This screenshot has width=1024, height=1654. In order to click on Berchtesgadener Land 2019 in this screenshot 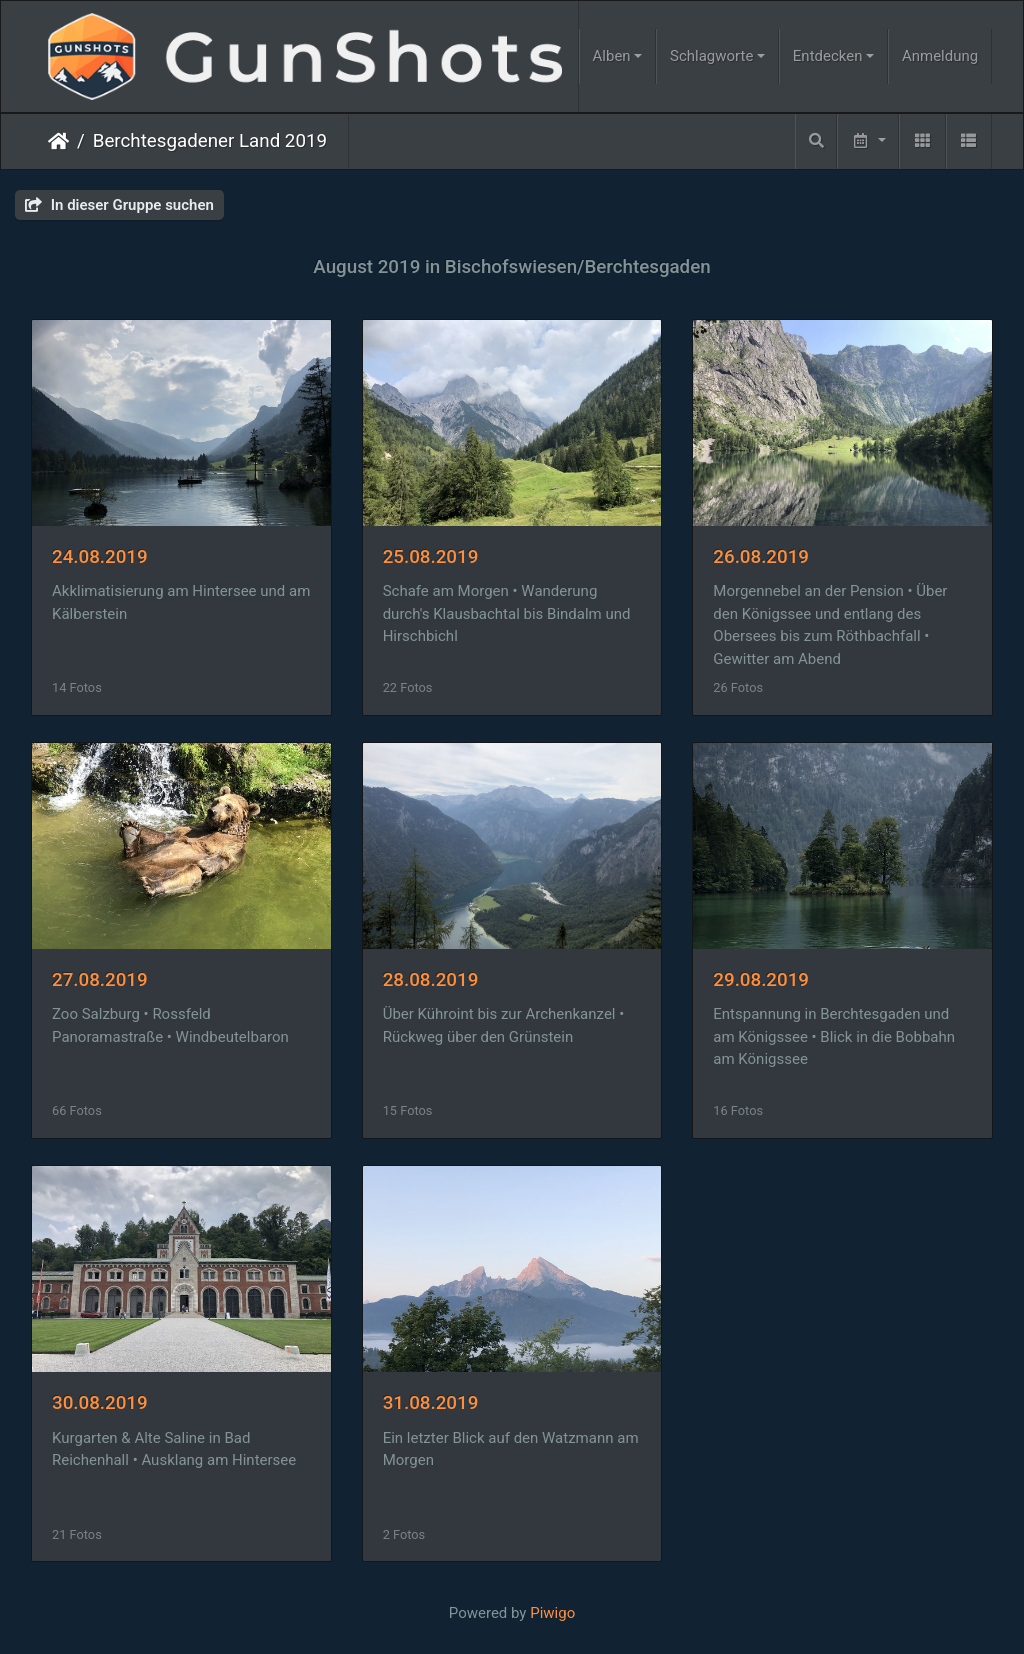, I will do `click(210, 141)`.